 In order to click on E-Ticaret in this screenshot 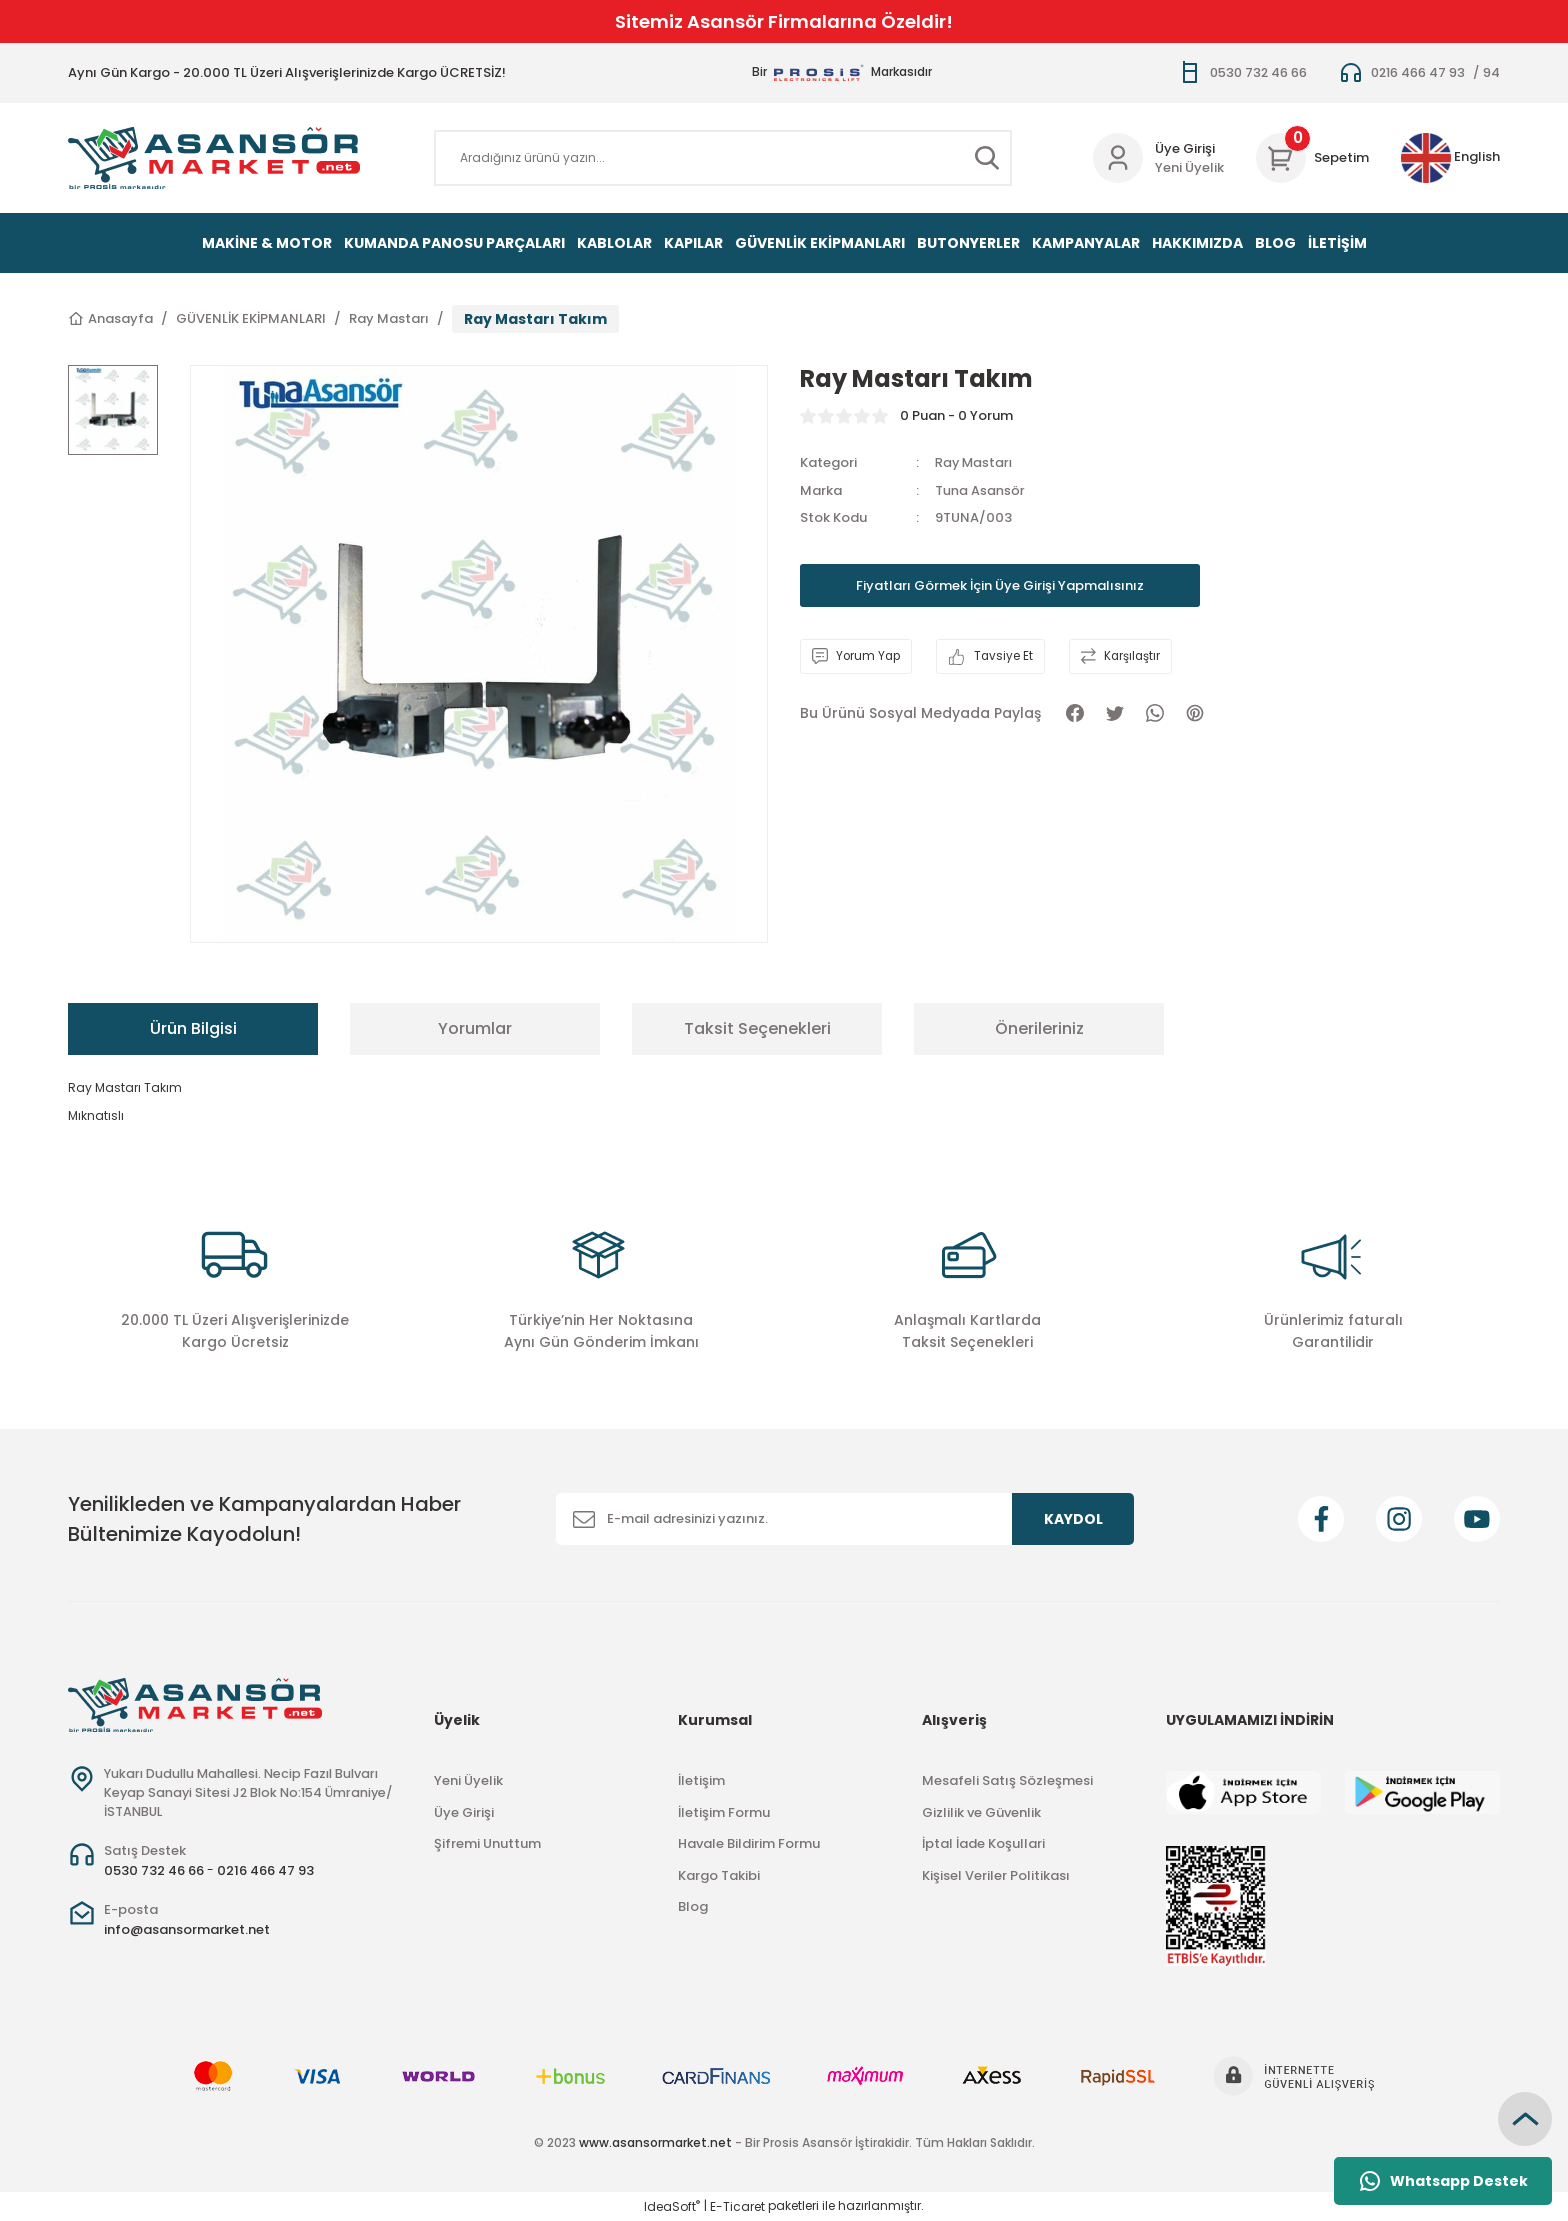, I will do `click(737, 2206)`.